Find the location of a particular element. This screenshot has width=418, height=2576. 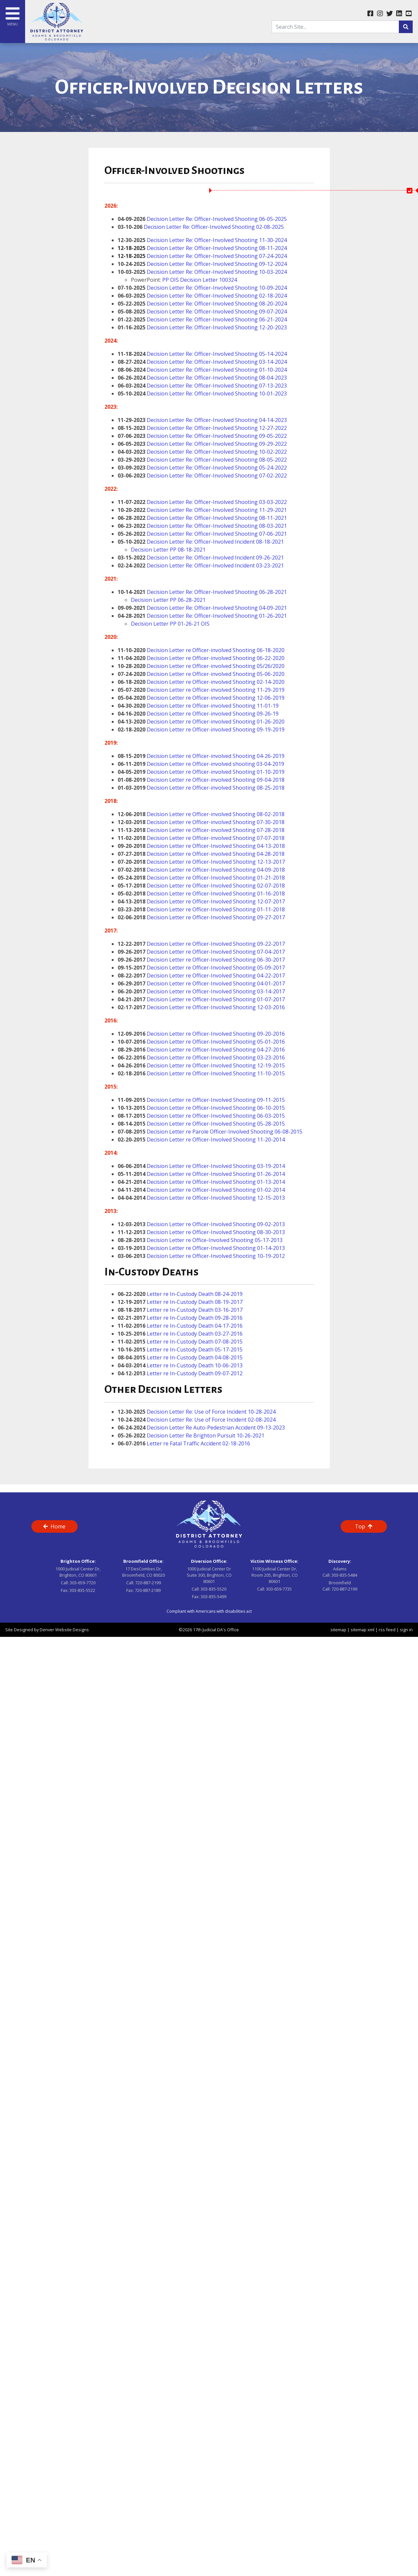

Decision Letter re Officer-Involved Shooting 03-19-2014 is located at coordinates (216, 1166).